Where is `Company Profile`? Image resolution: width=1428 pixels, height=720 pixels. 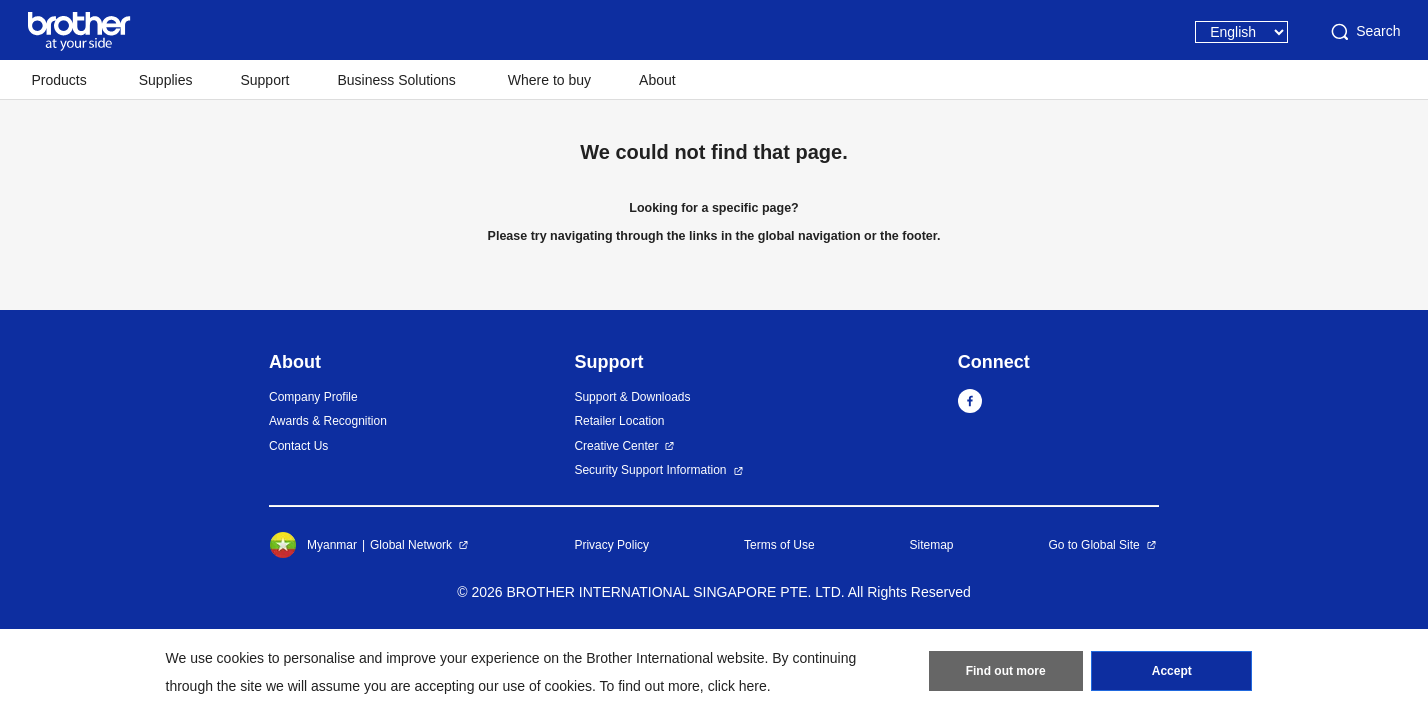 Company Profile is located at coordinates (313, 397).